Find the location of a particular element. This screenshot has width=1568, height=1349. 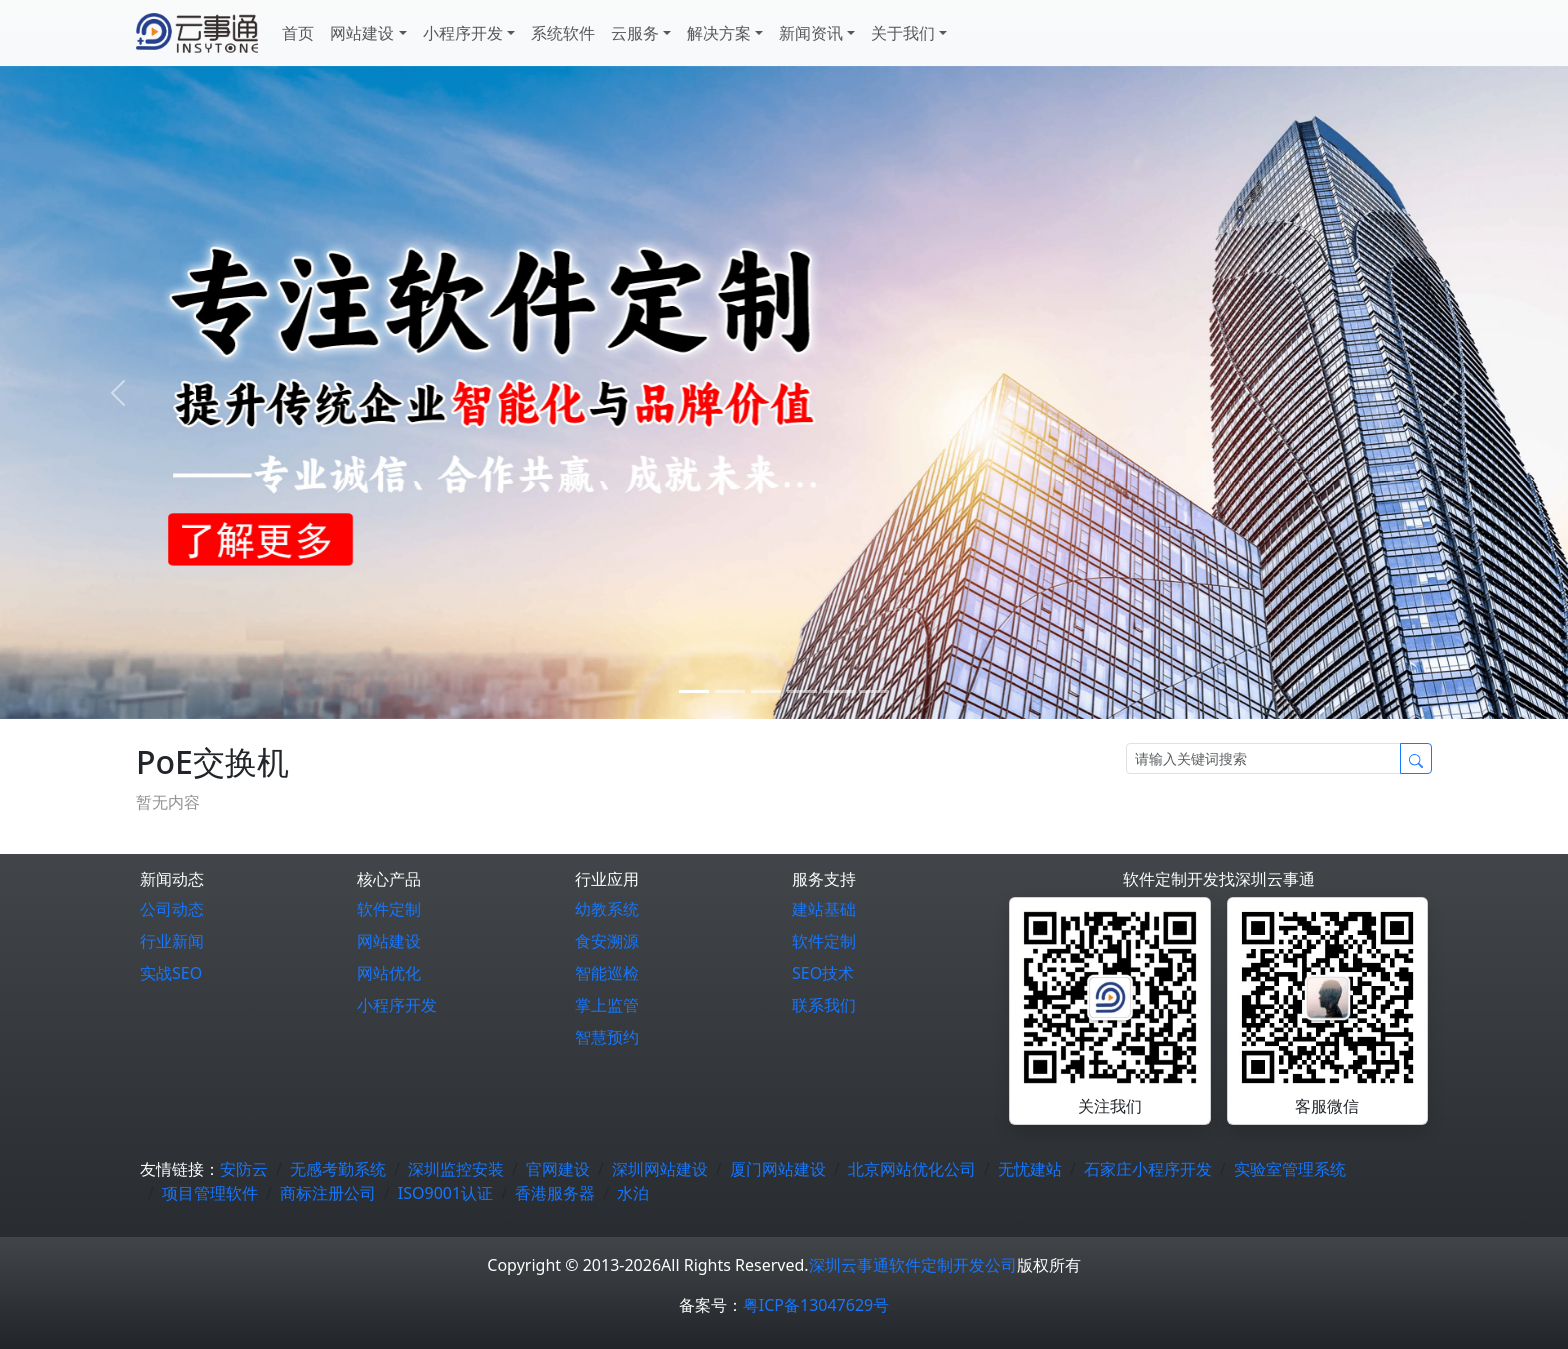

新闻资讯 [button] is located at coordinates (811, 33).